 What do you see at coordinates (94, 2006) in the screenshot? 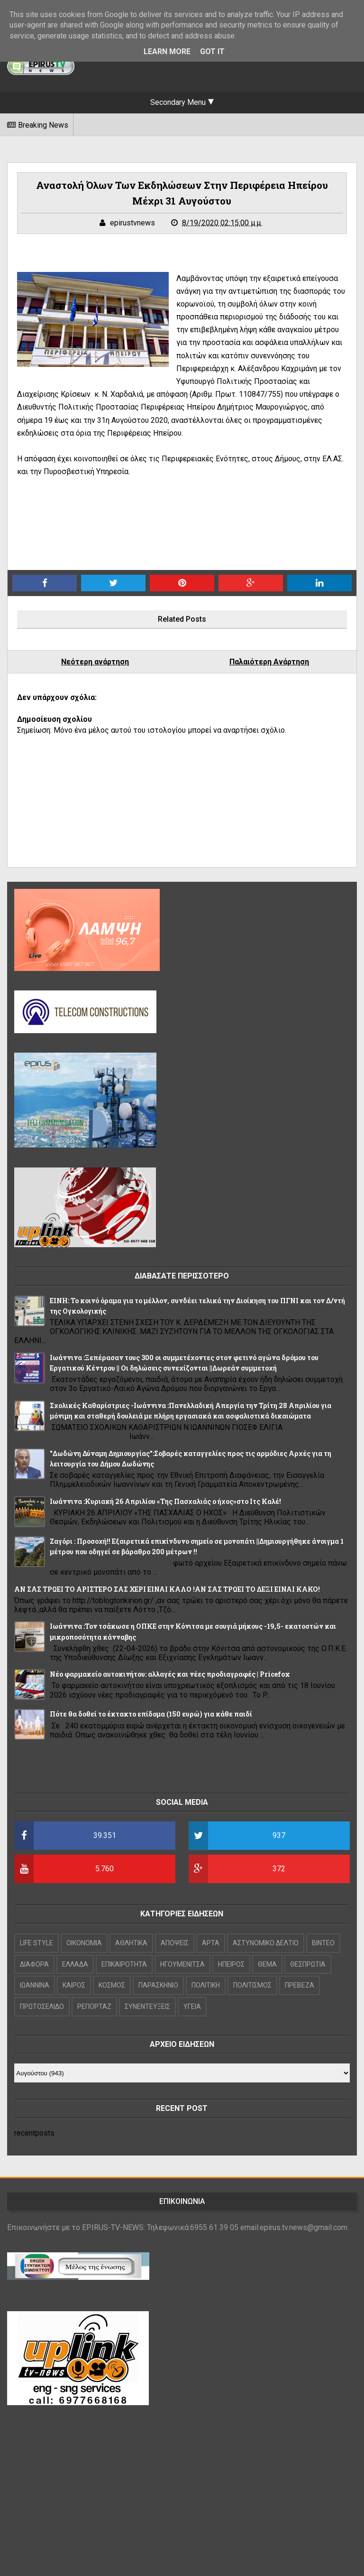
I see `ΡΕΠΟΡΤΑΖ` at bounding box center [94, 2006].